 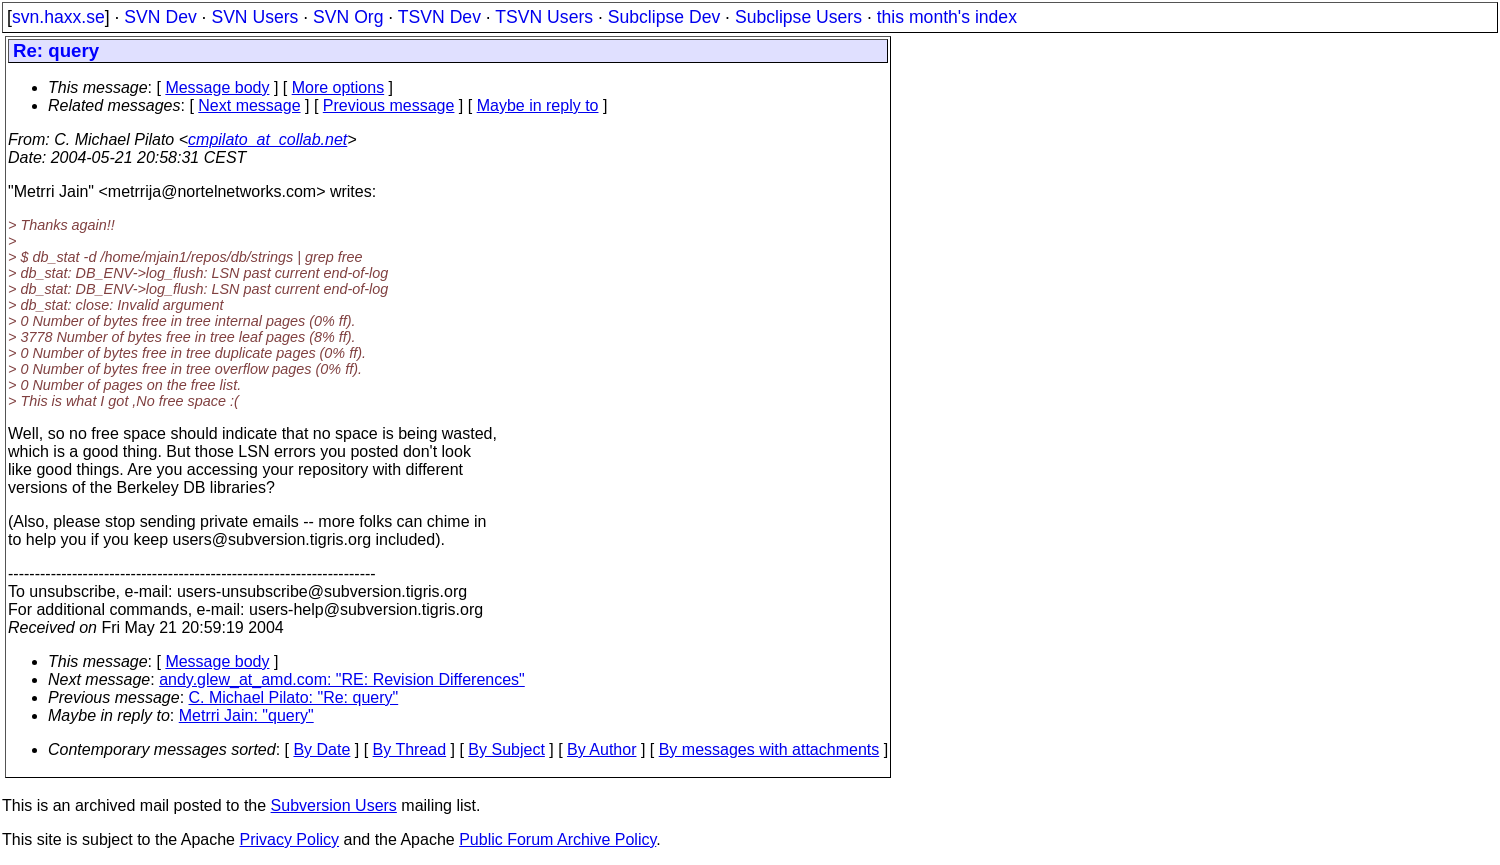 I want to click on By Thread, so click(x=410, y=749).